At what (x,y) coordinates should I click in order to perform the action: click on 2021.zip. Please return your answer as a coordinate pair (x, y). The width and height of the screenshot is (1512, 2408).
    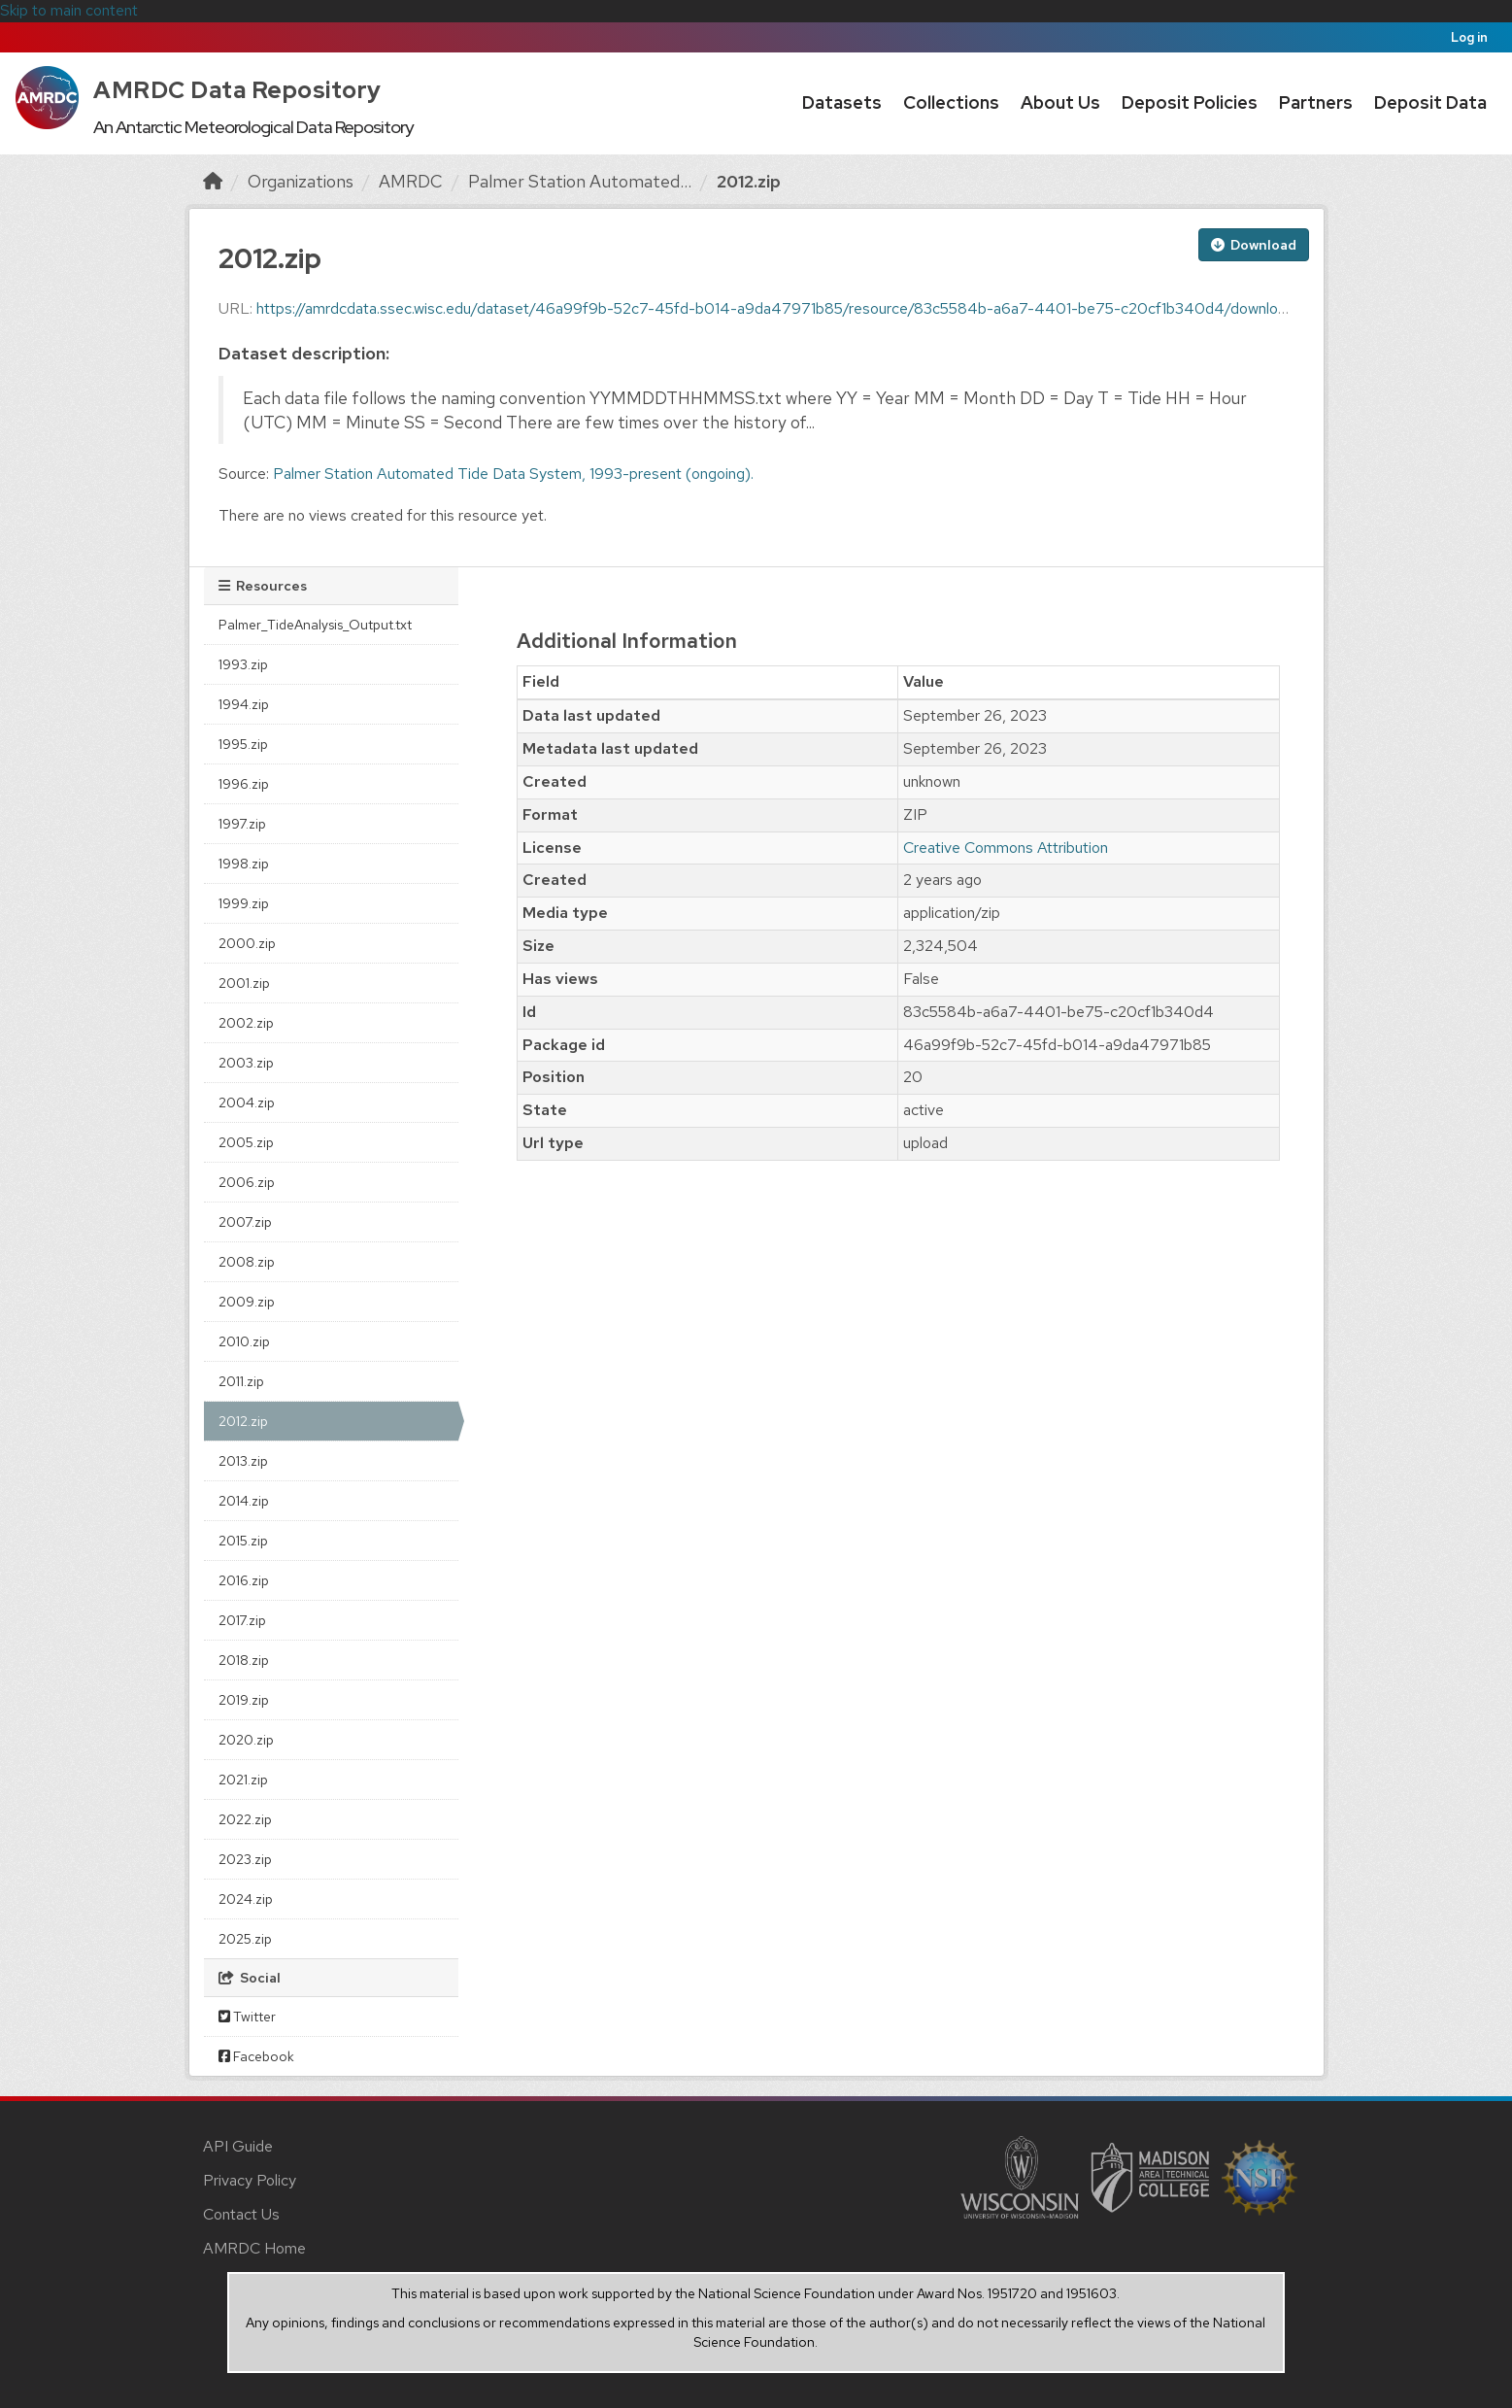
    Looking at the image, I should click on (243, 1779).